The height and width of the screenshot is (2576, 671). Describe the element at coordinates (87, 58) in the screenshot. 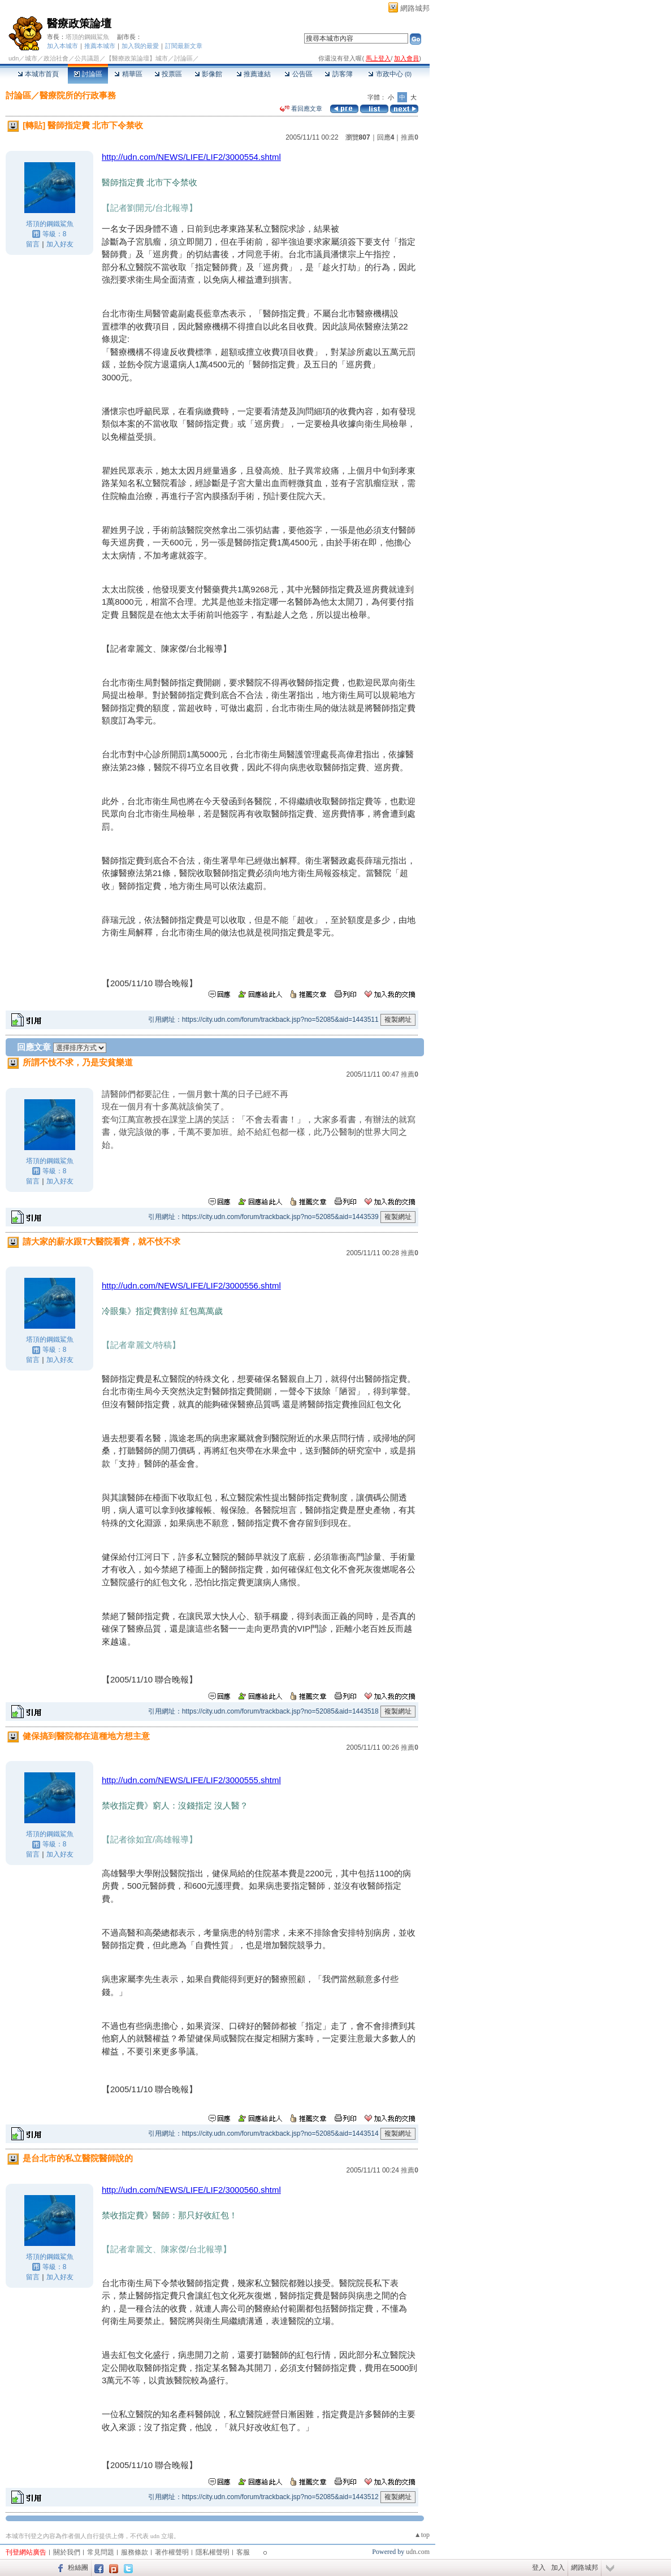

I see `公共議題` at that location.